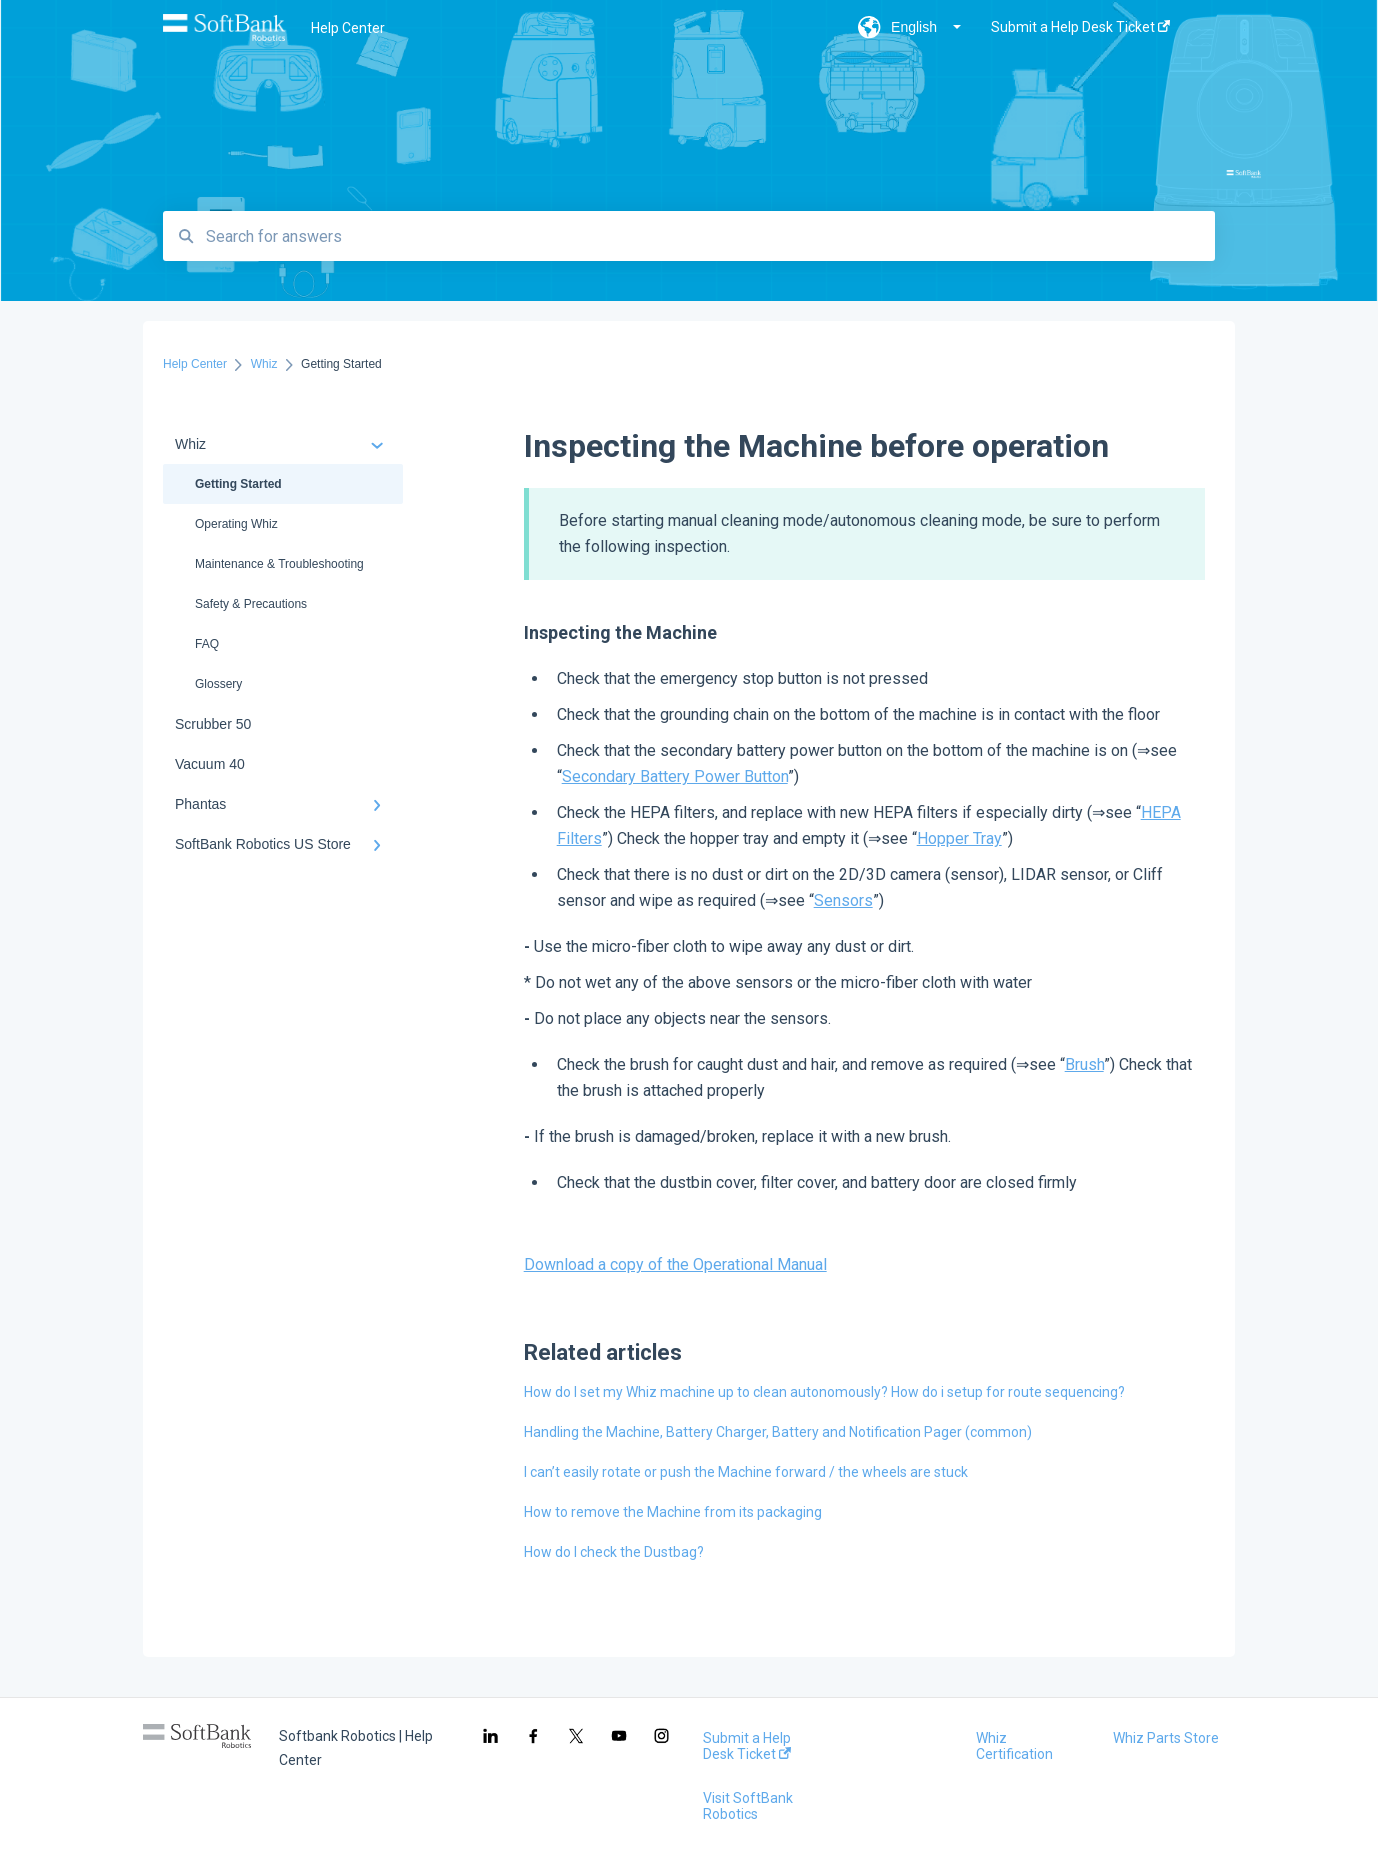  Describe the element at coordinates (279, 564) in the screenshot. I see `Maintenance & Troubleshooting` at that location.